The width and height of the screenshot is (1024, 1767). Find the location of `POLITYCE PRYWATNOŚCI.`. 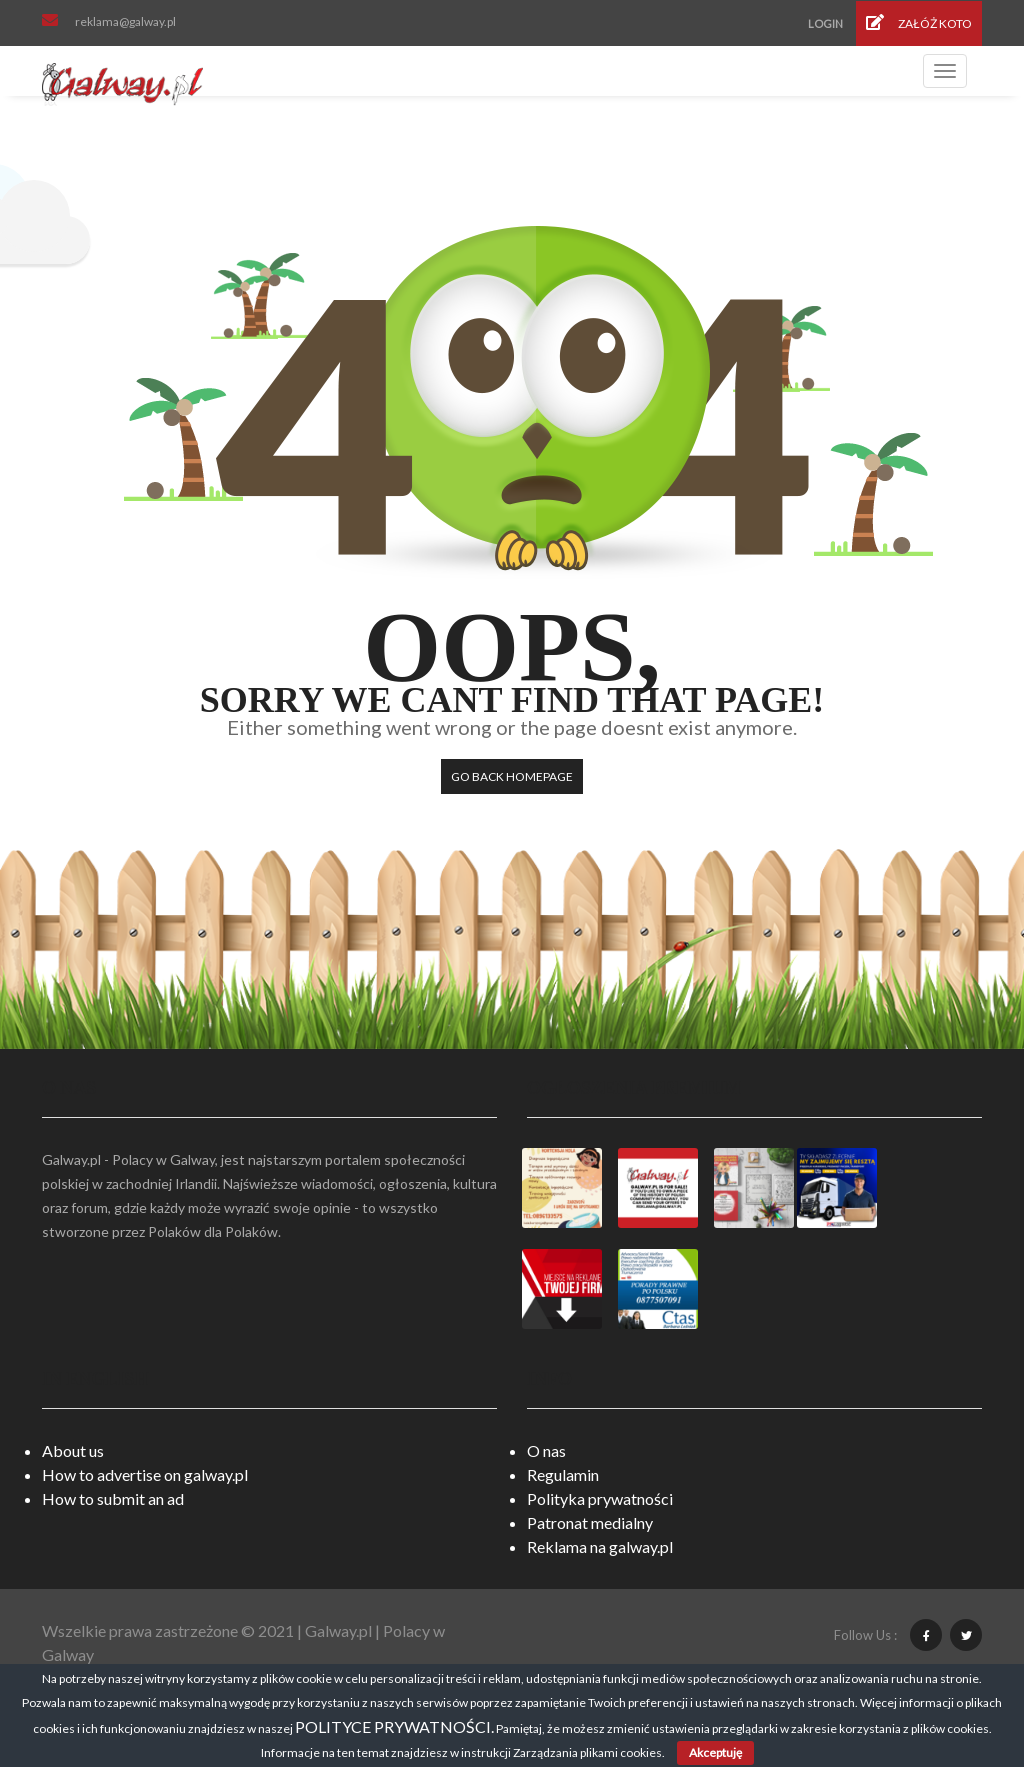

POLITYCE PRYWATNOŚCI. is located at coordinates (394, 1726).